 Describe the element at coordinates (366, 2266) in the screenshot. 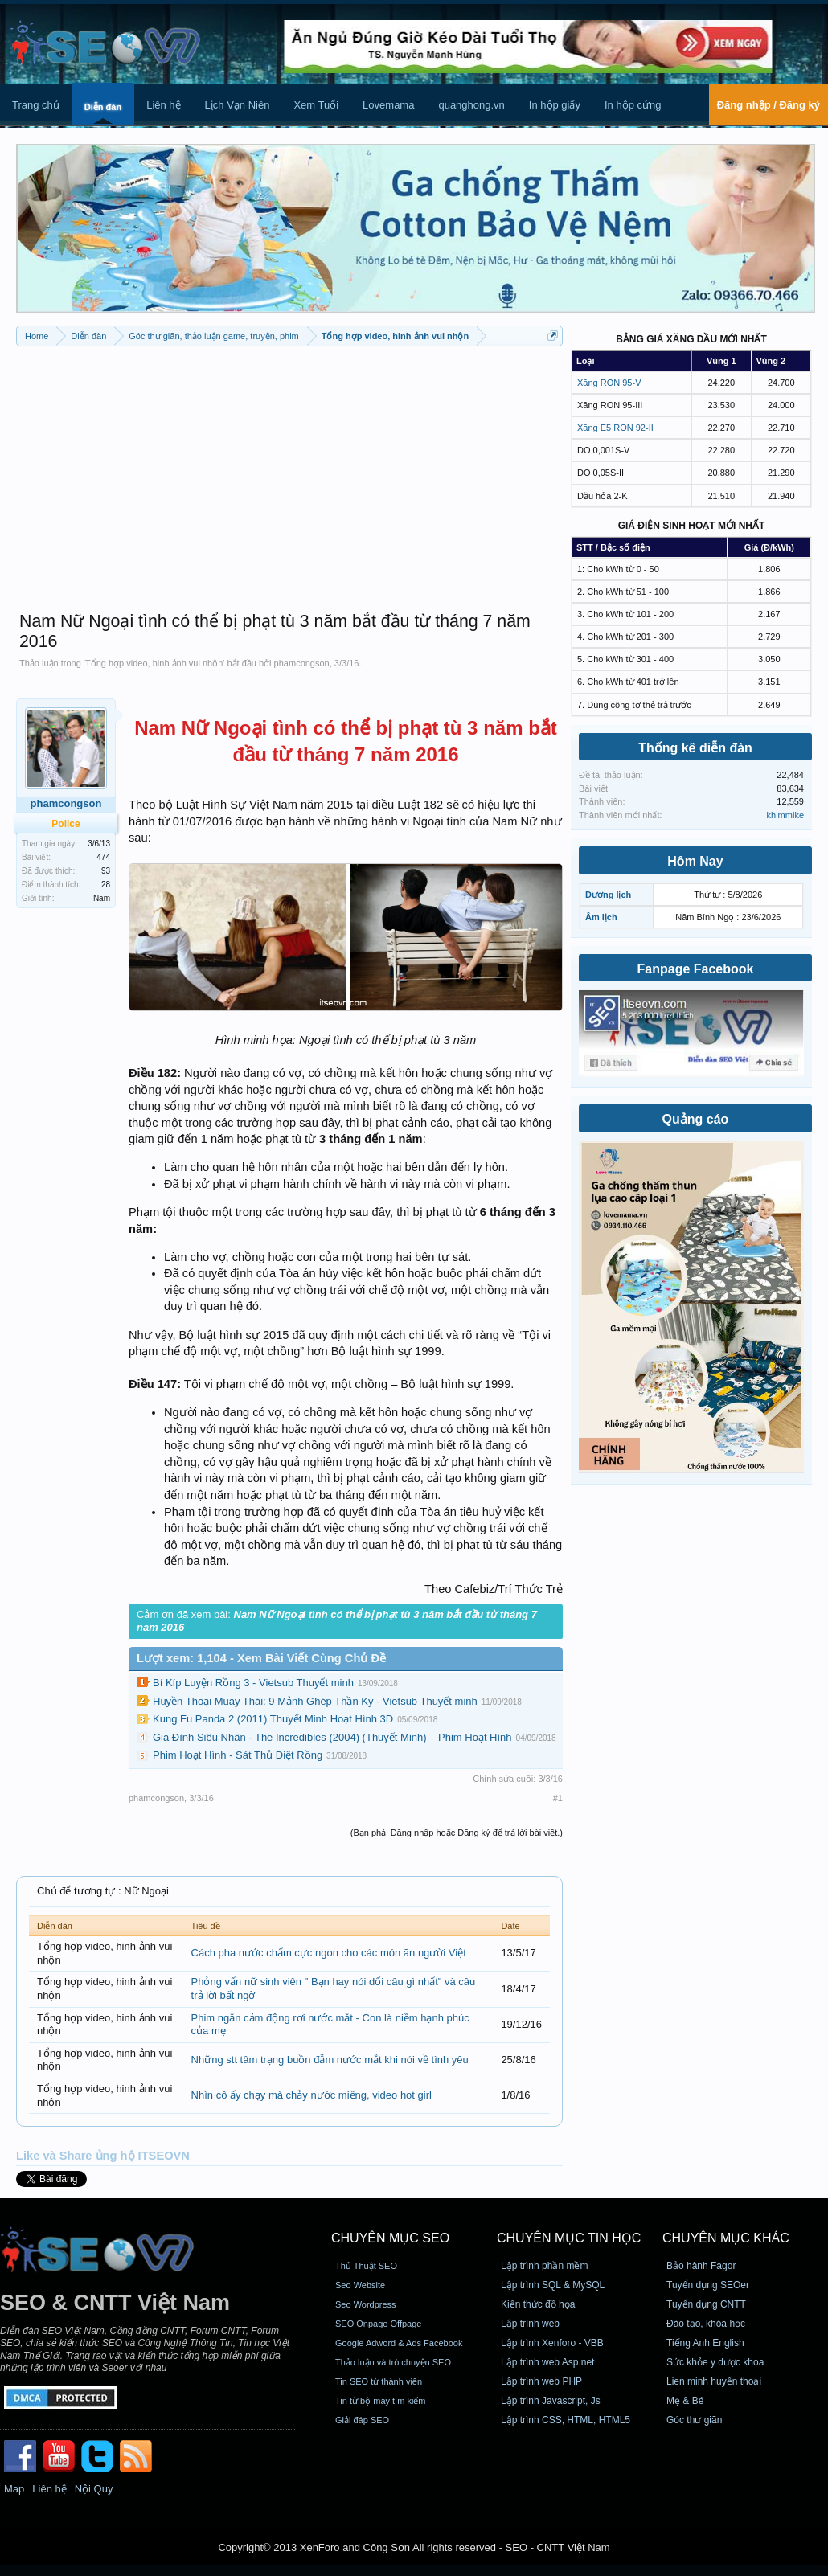

I see `Thủ Thuật SEO` at that location.